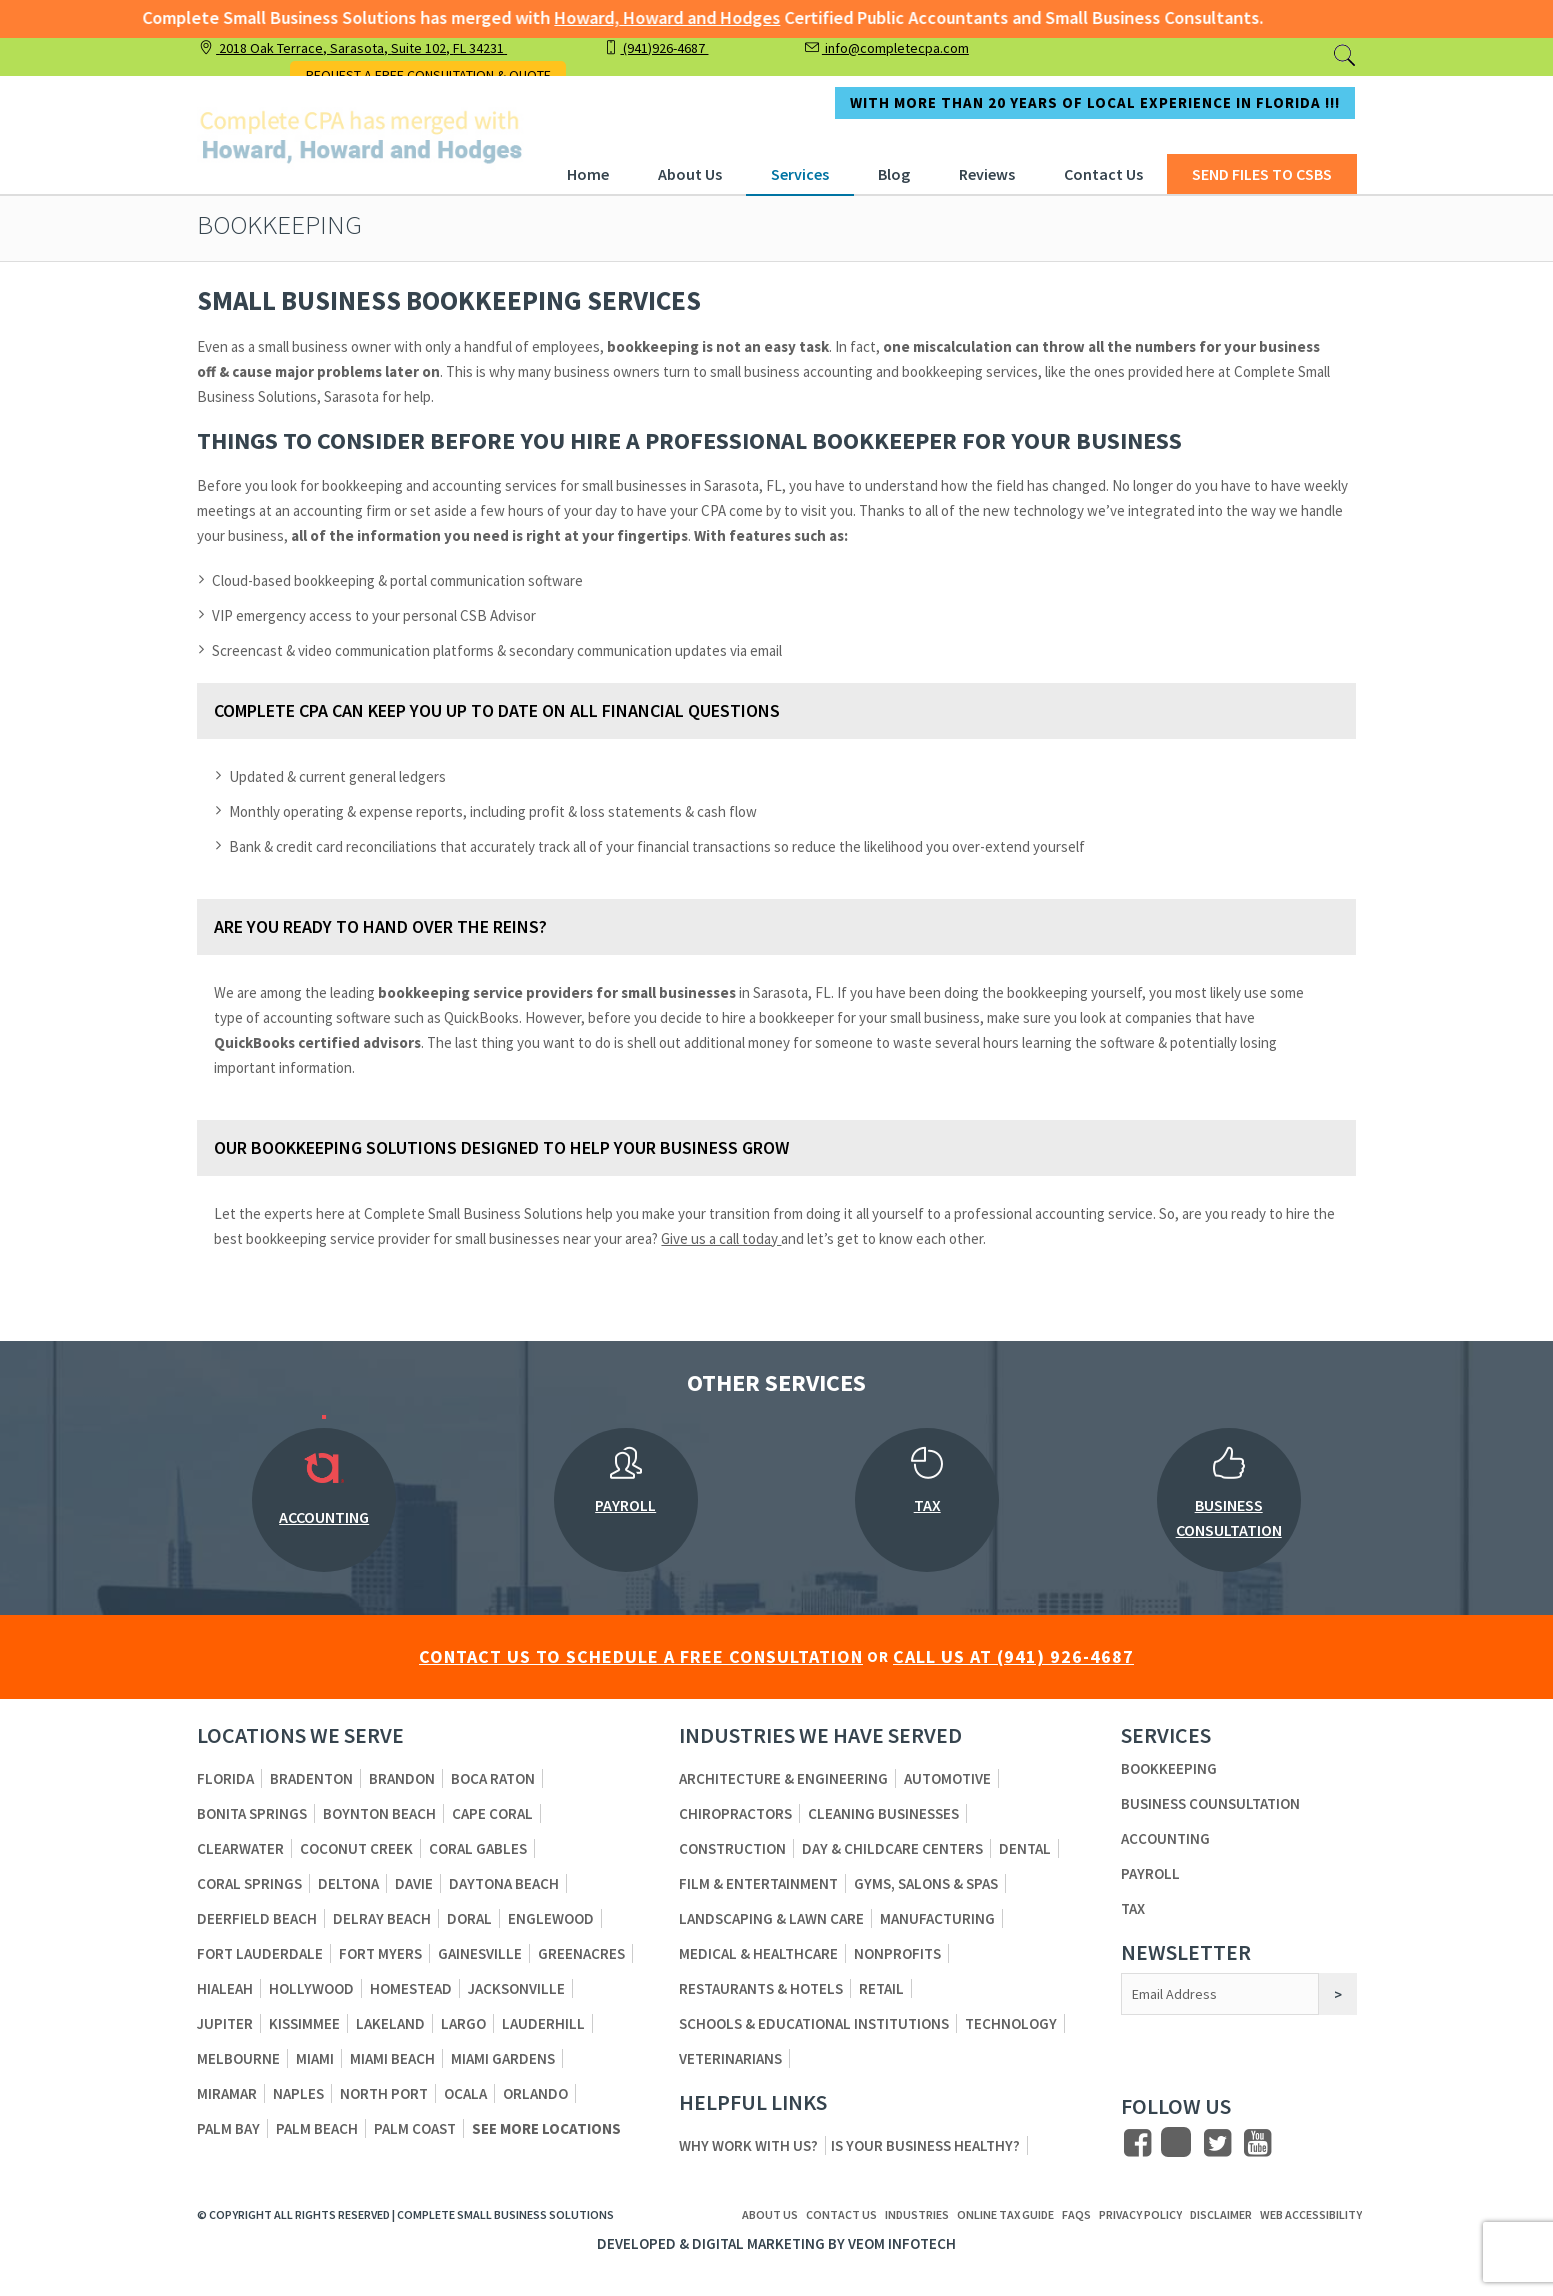 Image resolution: width=1553 pixels, height=2296 pixels. What do you see at coordinates (551, 1918) in the screenshot?
I see `Englewood` at bounding box center [551, 1918].